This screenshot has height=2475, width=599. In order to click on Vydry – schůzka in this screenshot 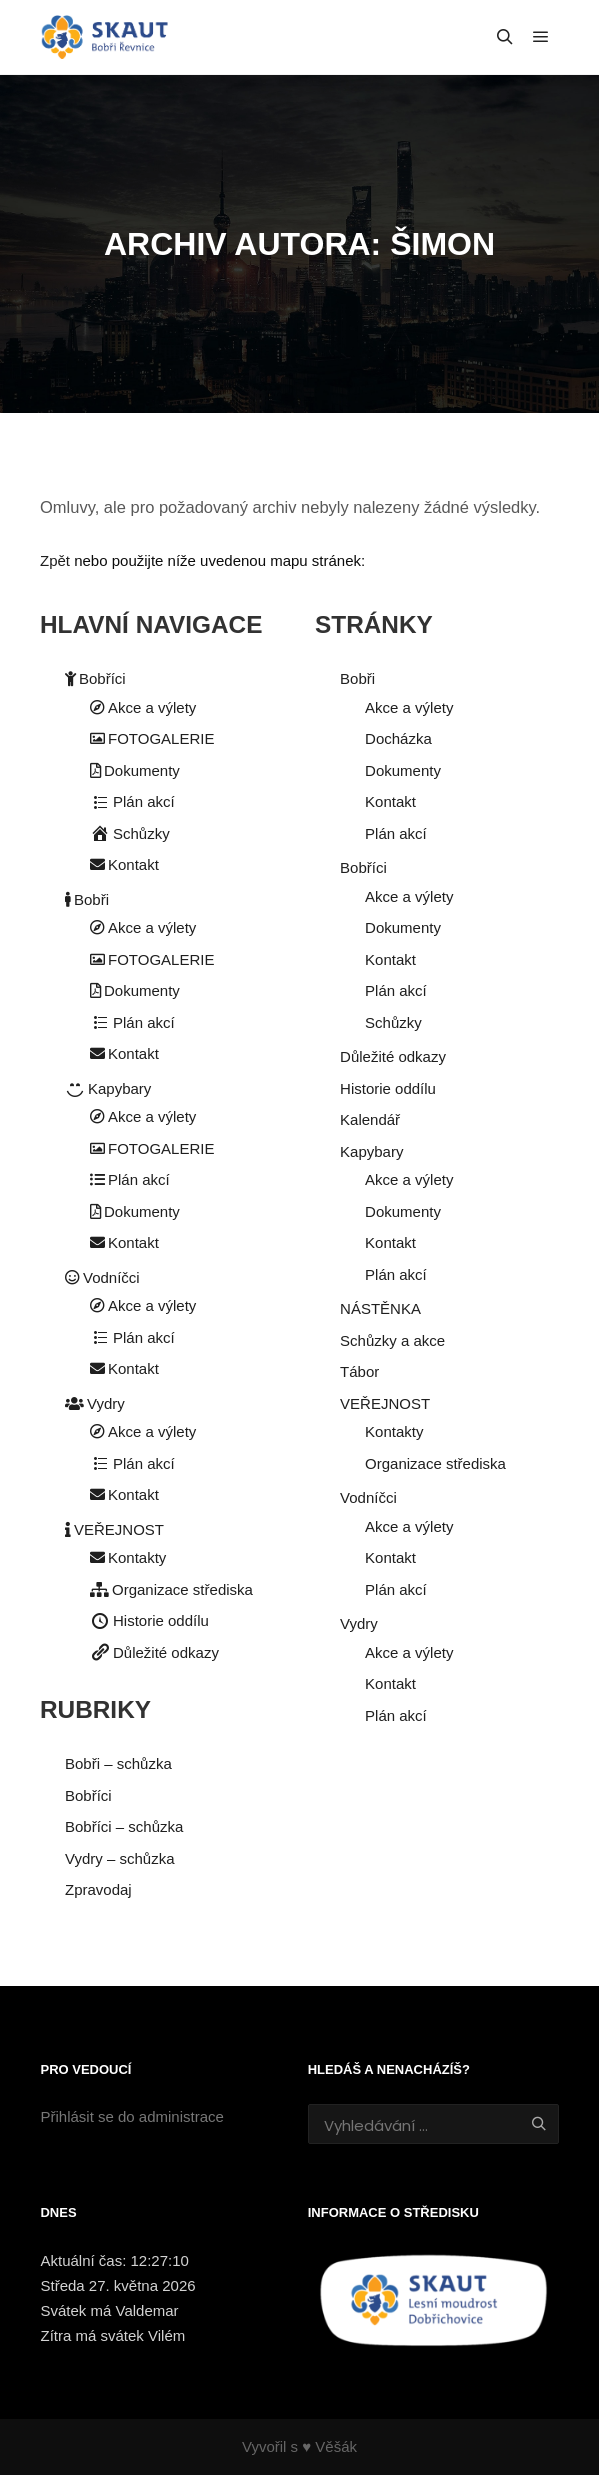, I will do `click(120, 1858)`.